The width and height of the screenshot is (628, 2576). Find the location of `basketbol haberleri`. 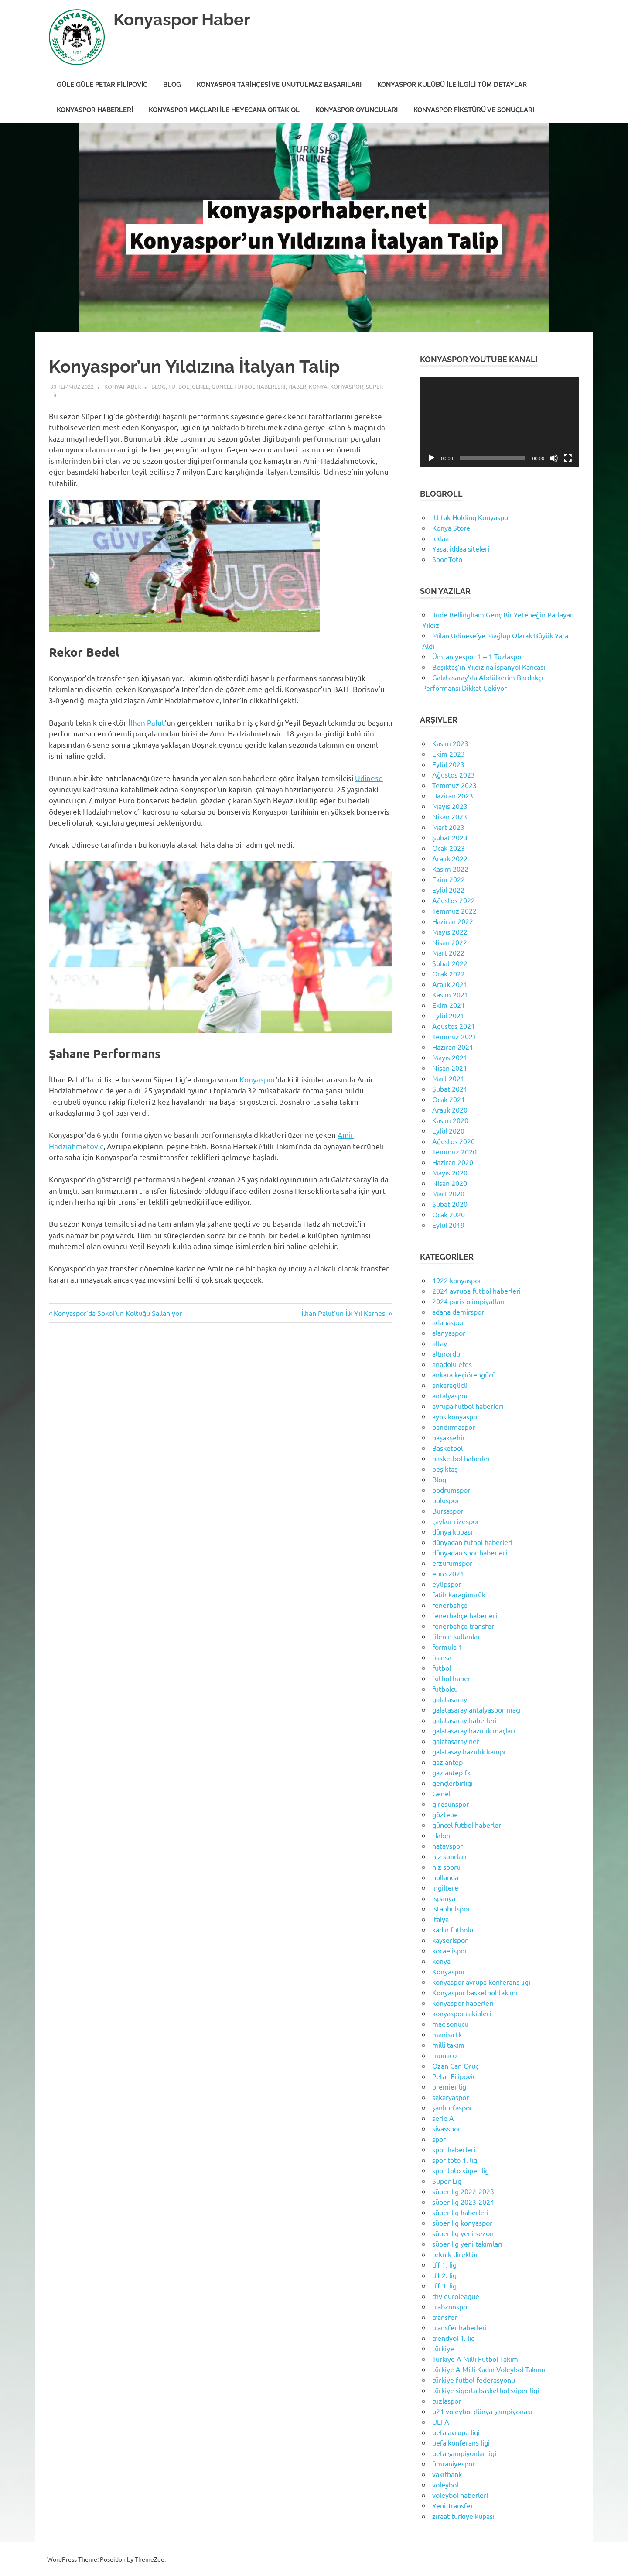

basketbol haberleri is located at coordinates (462, 1458).